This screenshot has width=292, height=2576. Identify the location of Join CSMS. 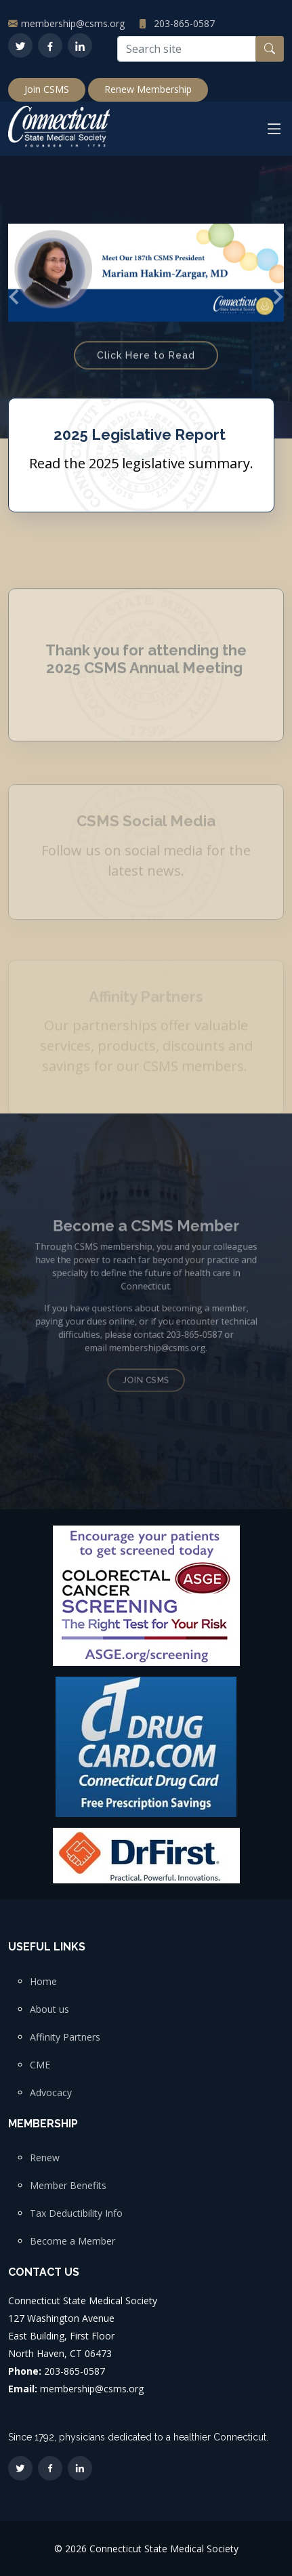
(46, 89).